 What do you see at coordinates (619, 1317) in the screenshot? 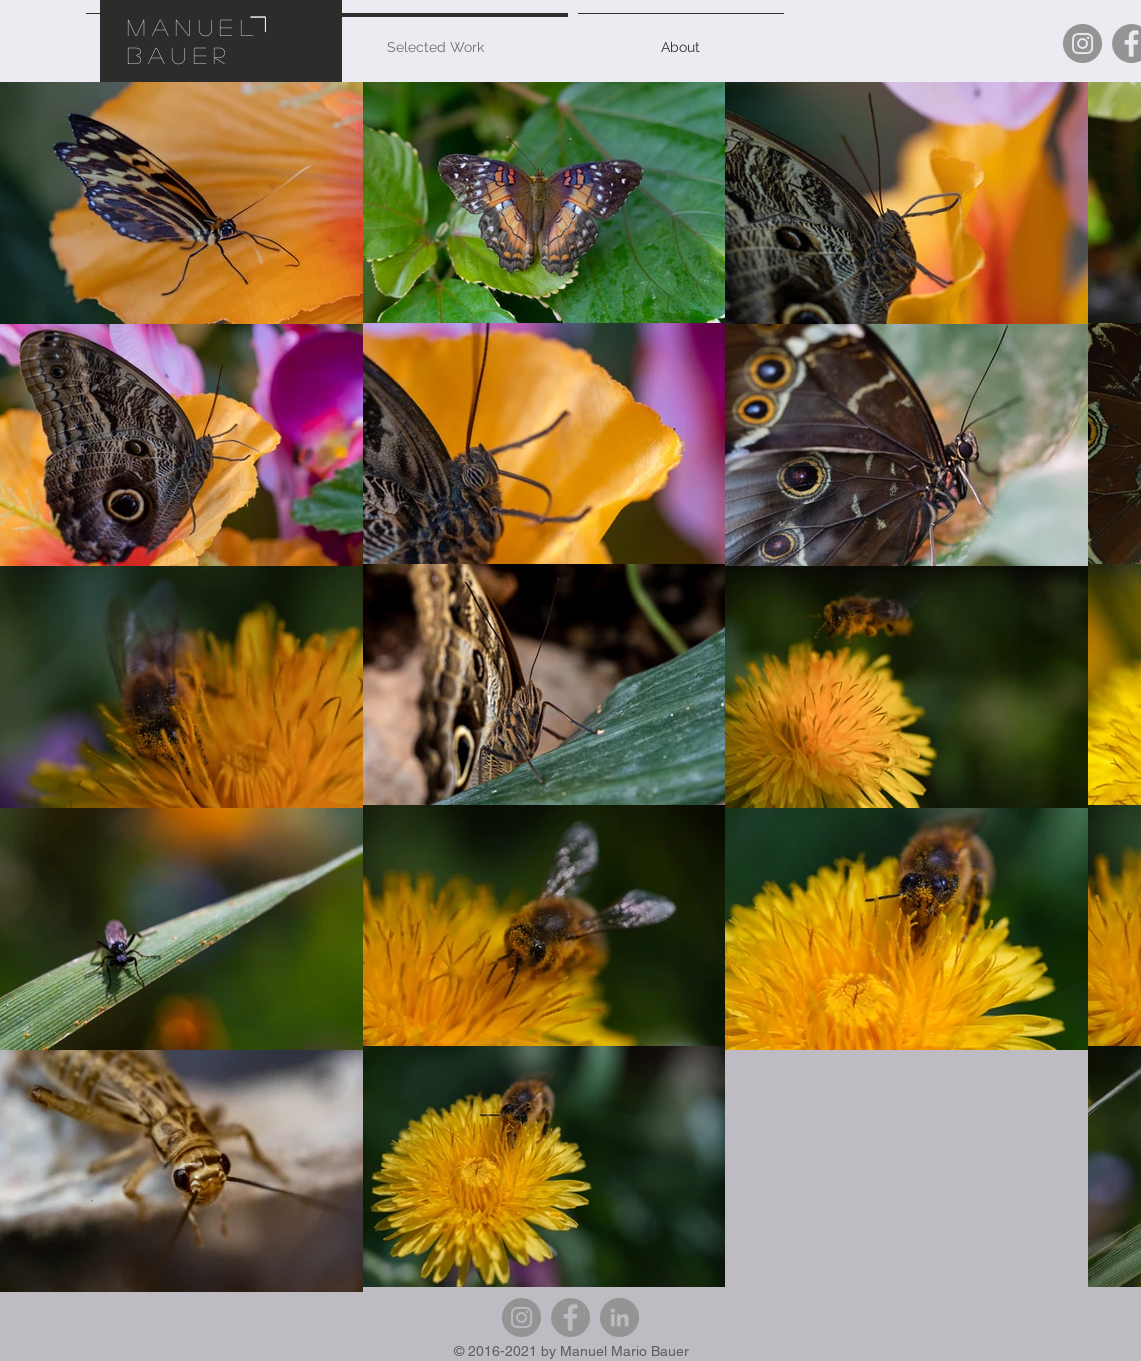
I see `[LinkedIn]` at bounding box center [619, 1317].